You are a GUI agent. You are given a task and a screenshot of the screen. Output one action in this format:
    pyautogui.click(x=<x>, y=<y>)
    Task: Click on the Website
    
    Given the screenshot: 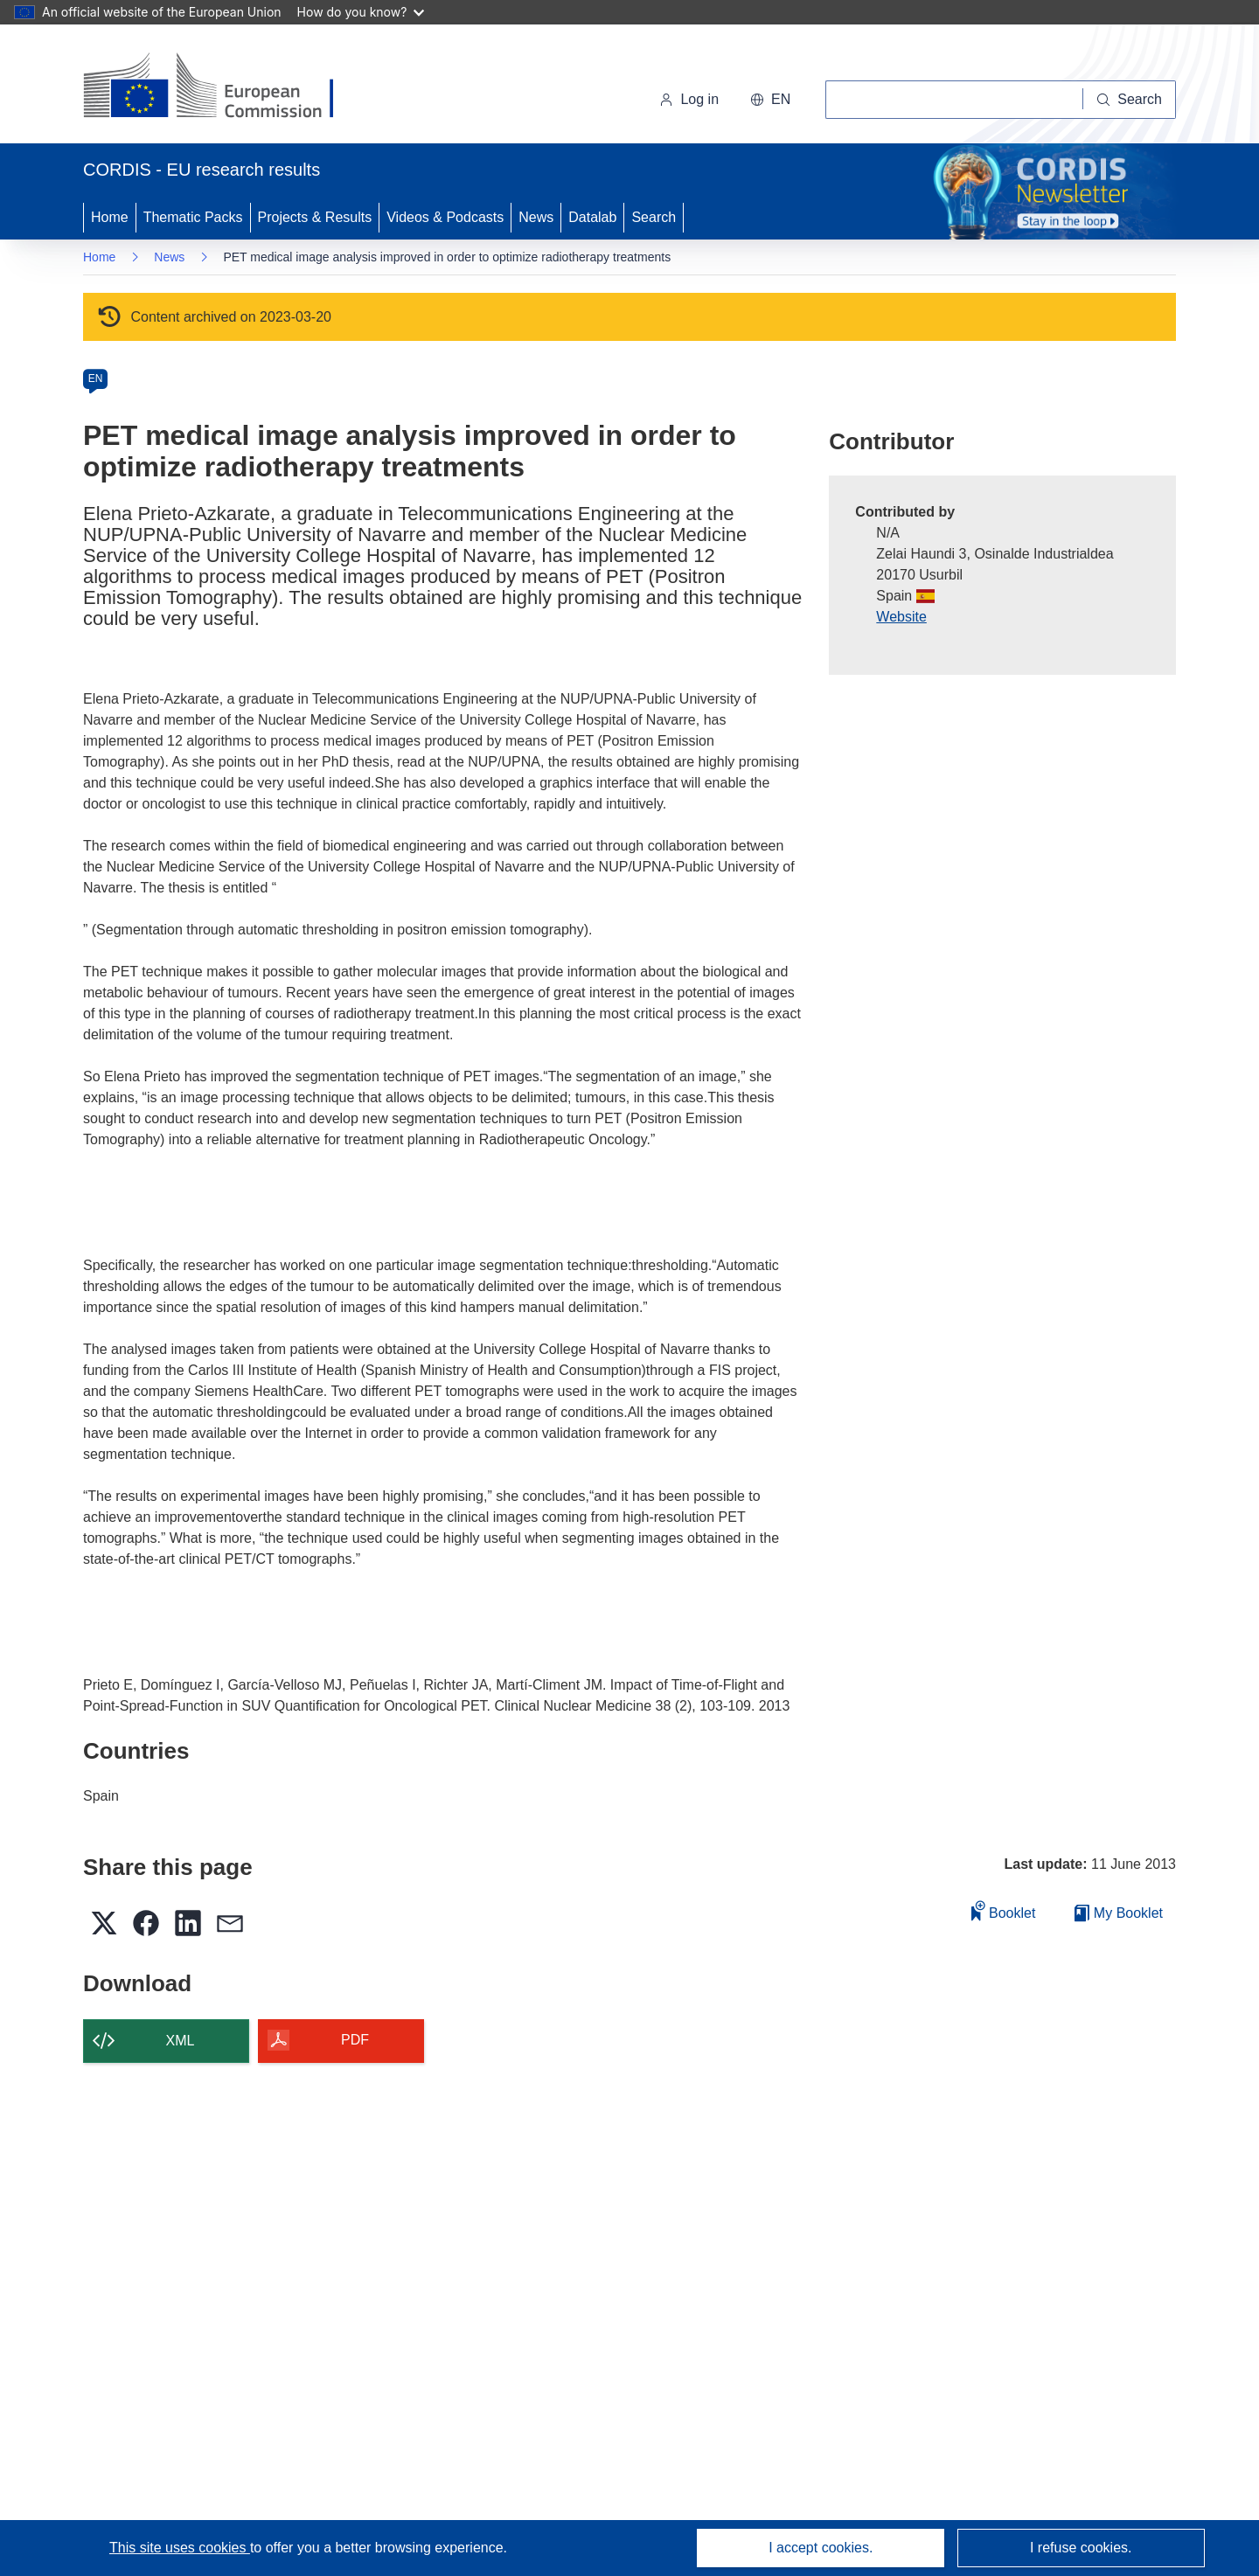 What is the action you would take?
    pyautogui.click(x=901, y=616)
    